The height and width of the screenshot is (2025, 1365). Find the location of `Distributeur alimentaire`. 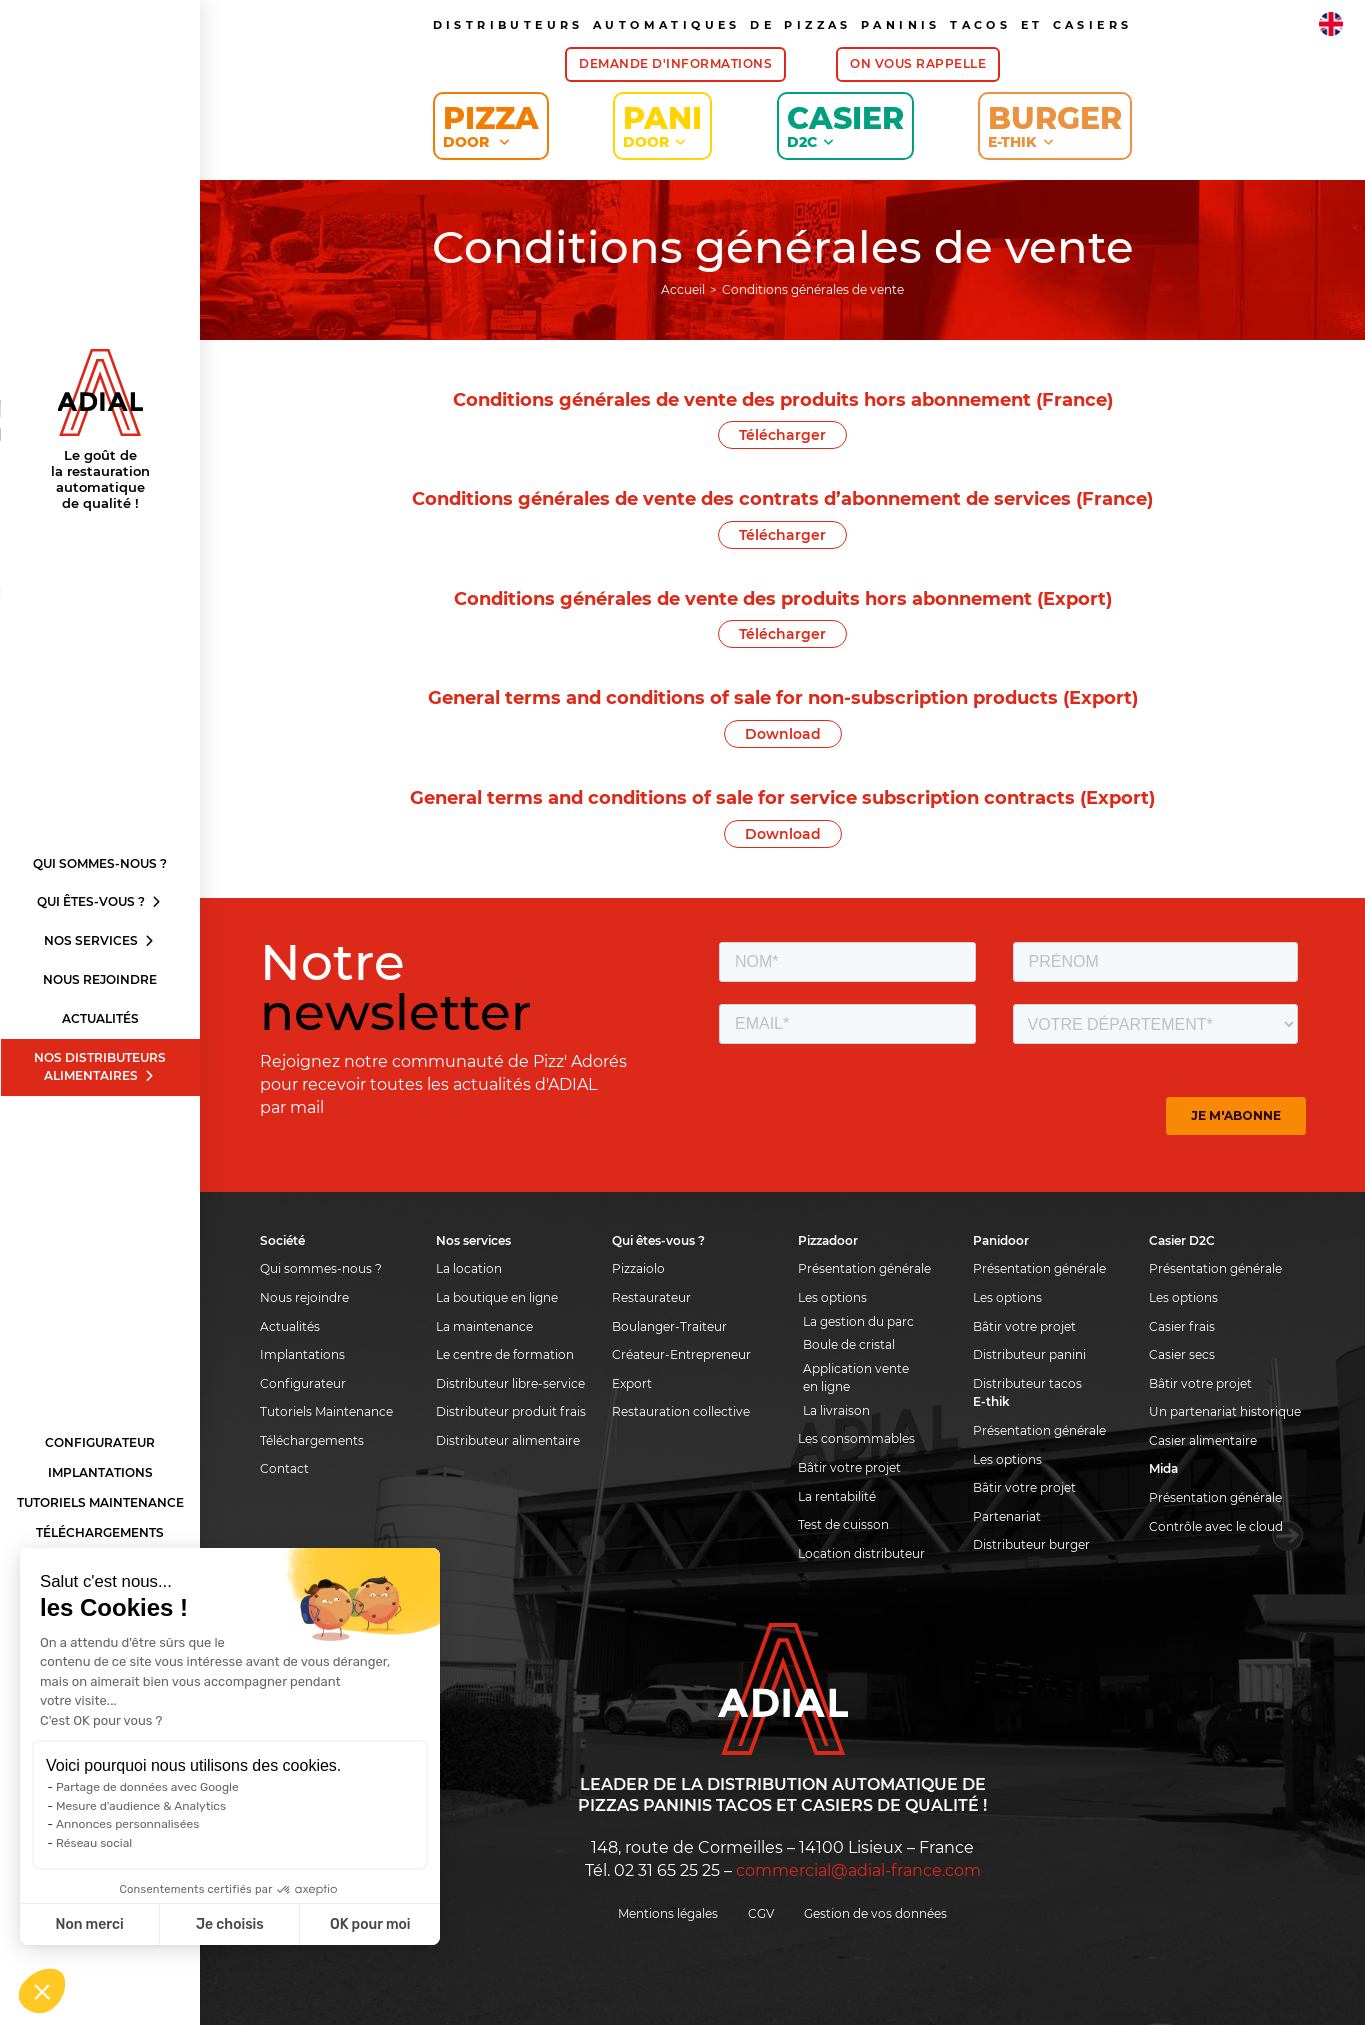

Distributeur alimentaire is located at coordinates (508, 1440).